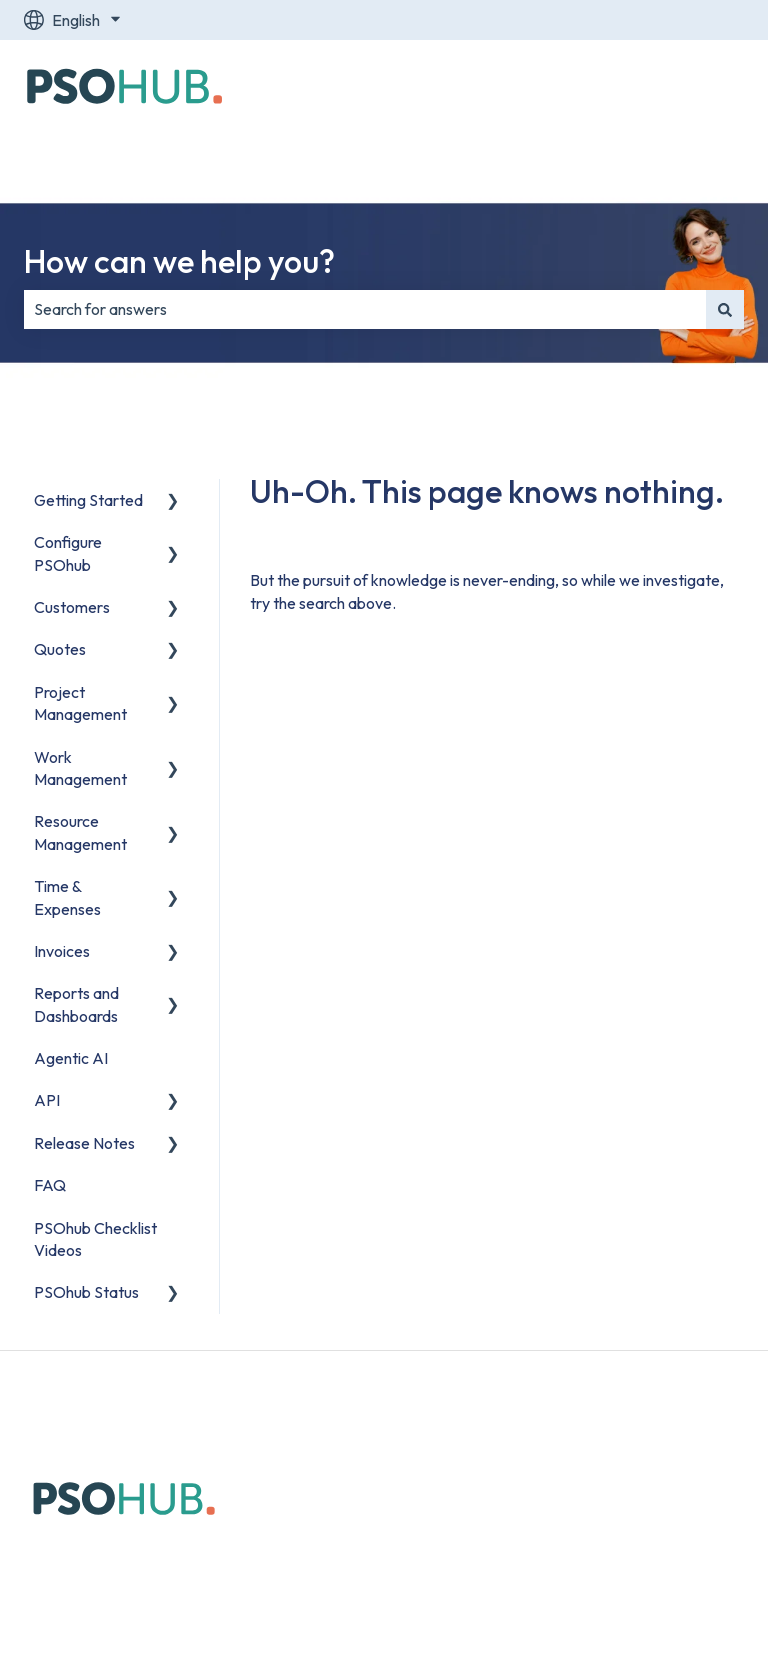 The image size is (768, 1675). Describe the element at coordinates (84, 1143) in the screenshot. I see `Release Notes [menuitem]` at that location.